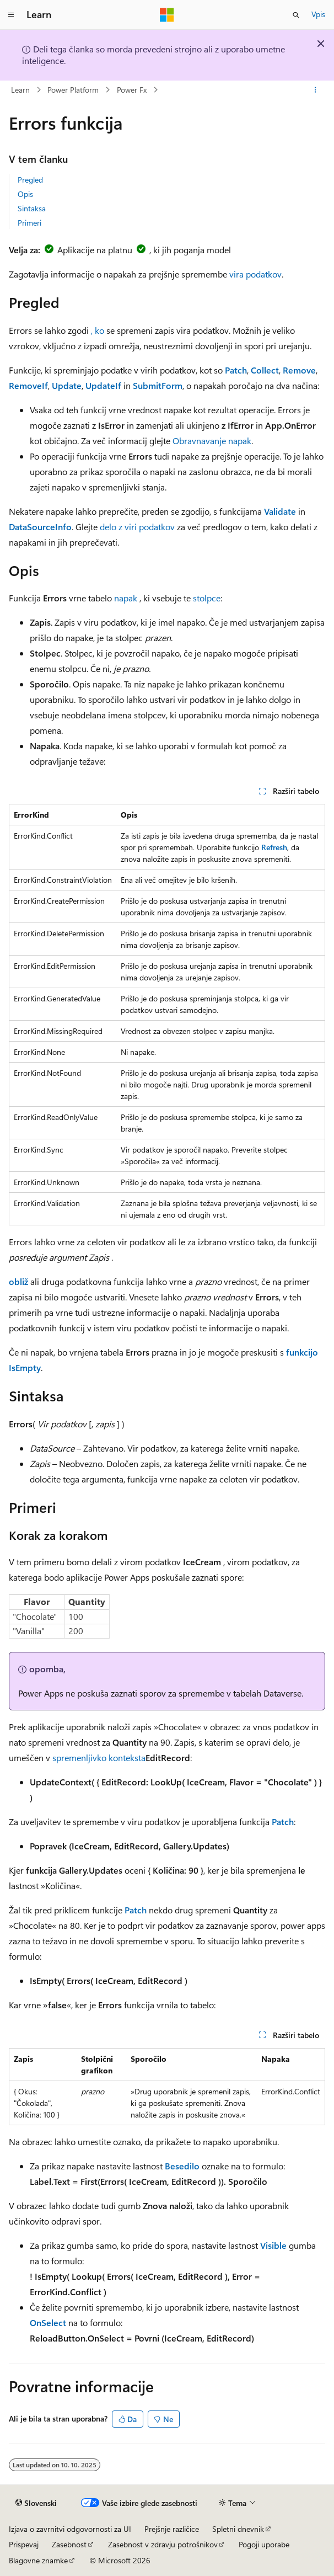 Image resolution: width=334 pixels, height=2576 pixels. I want to click on Prejšnje različice, so click(171, 2529).